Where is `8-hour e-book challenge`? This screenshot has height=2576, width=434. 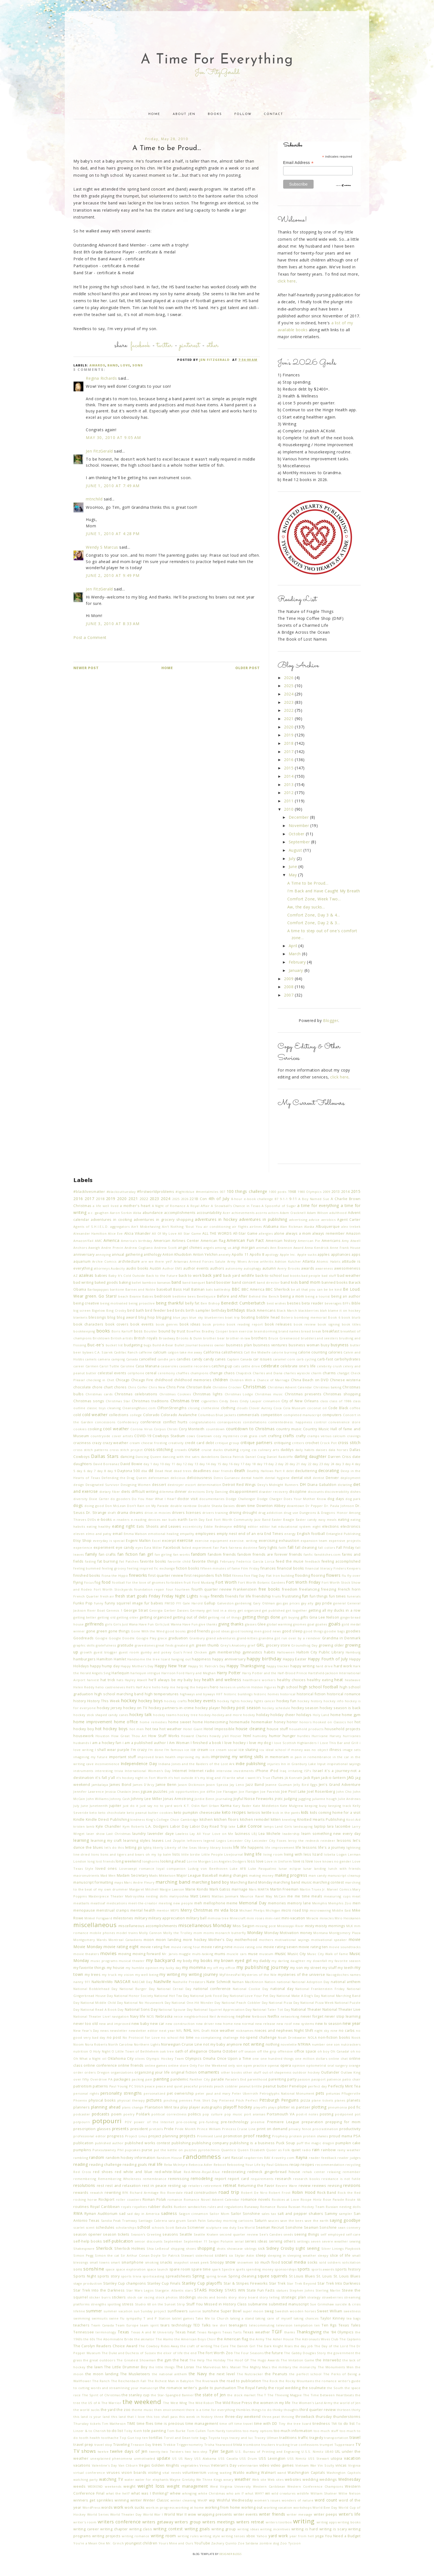 8-hour e-book challenge is located at coordinates (252, 1199).